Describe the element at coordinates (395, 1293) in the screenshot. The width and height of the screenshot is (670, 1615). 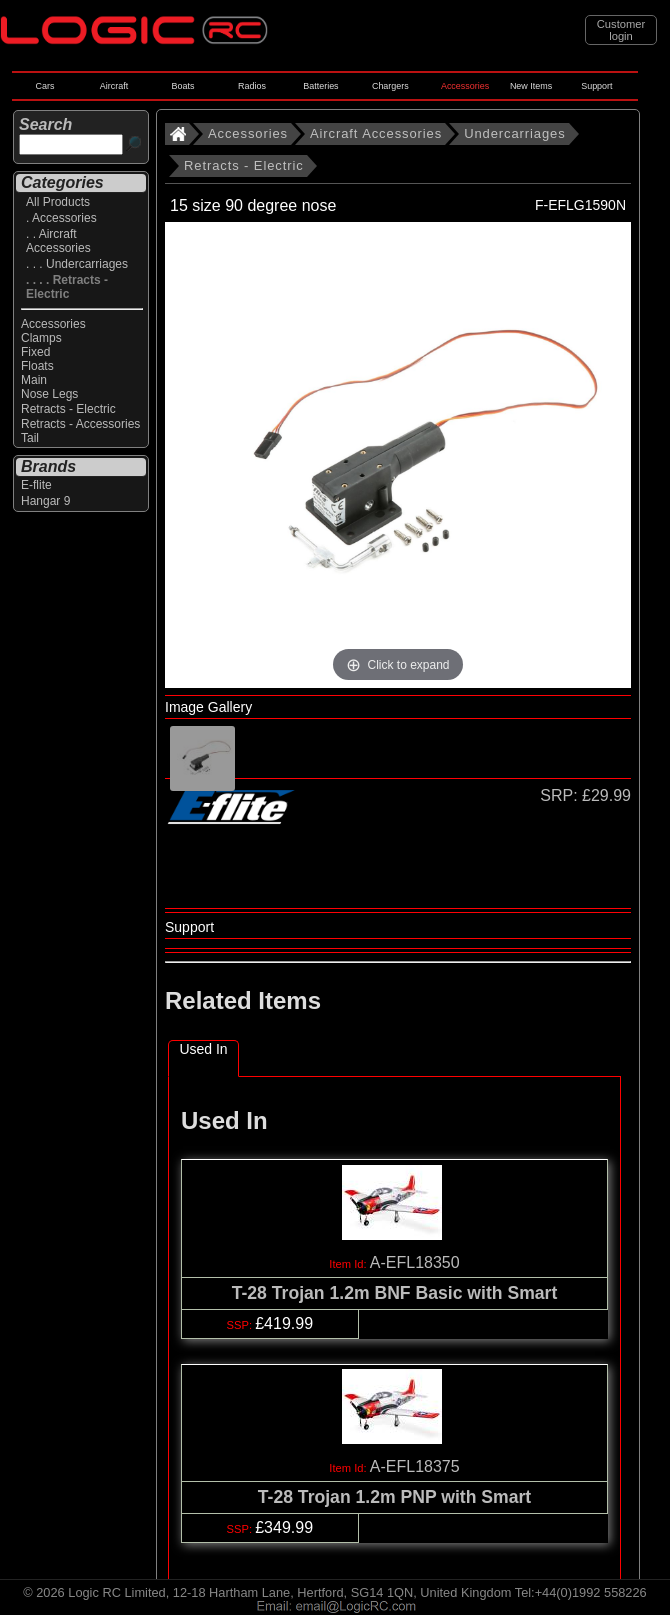
I see `T-28 Trojan 1.2m BNF Basic with Smart` at that location.